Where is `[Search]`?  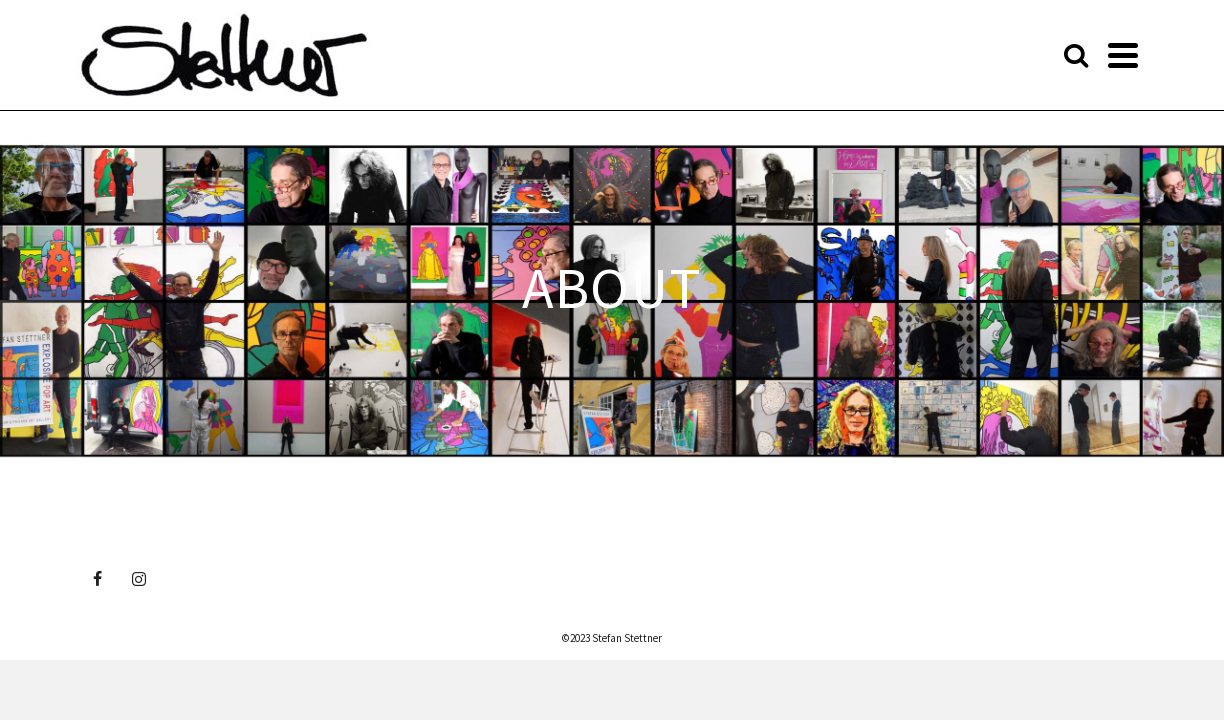 [Search] is located at coordinates (1127, 54).